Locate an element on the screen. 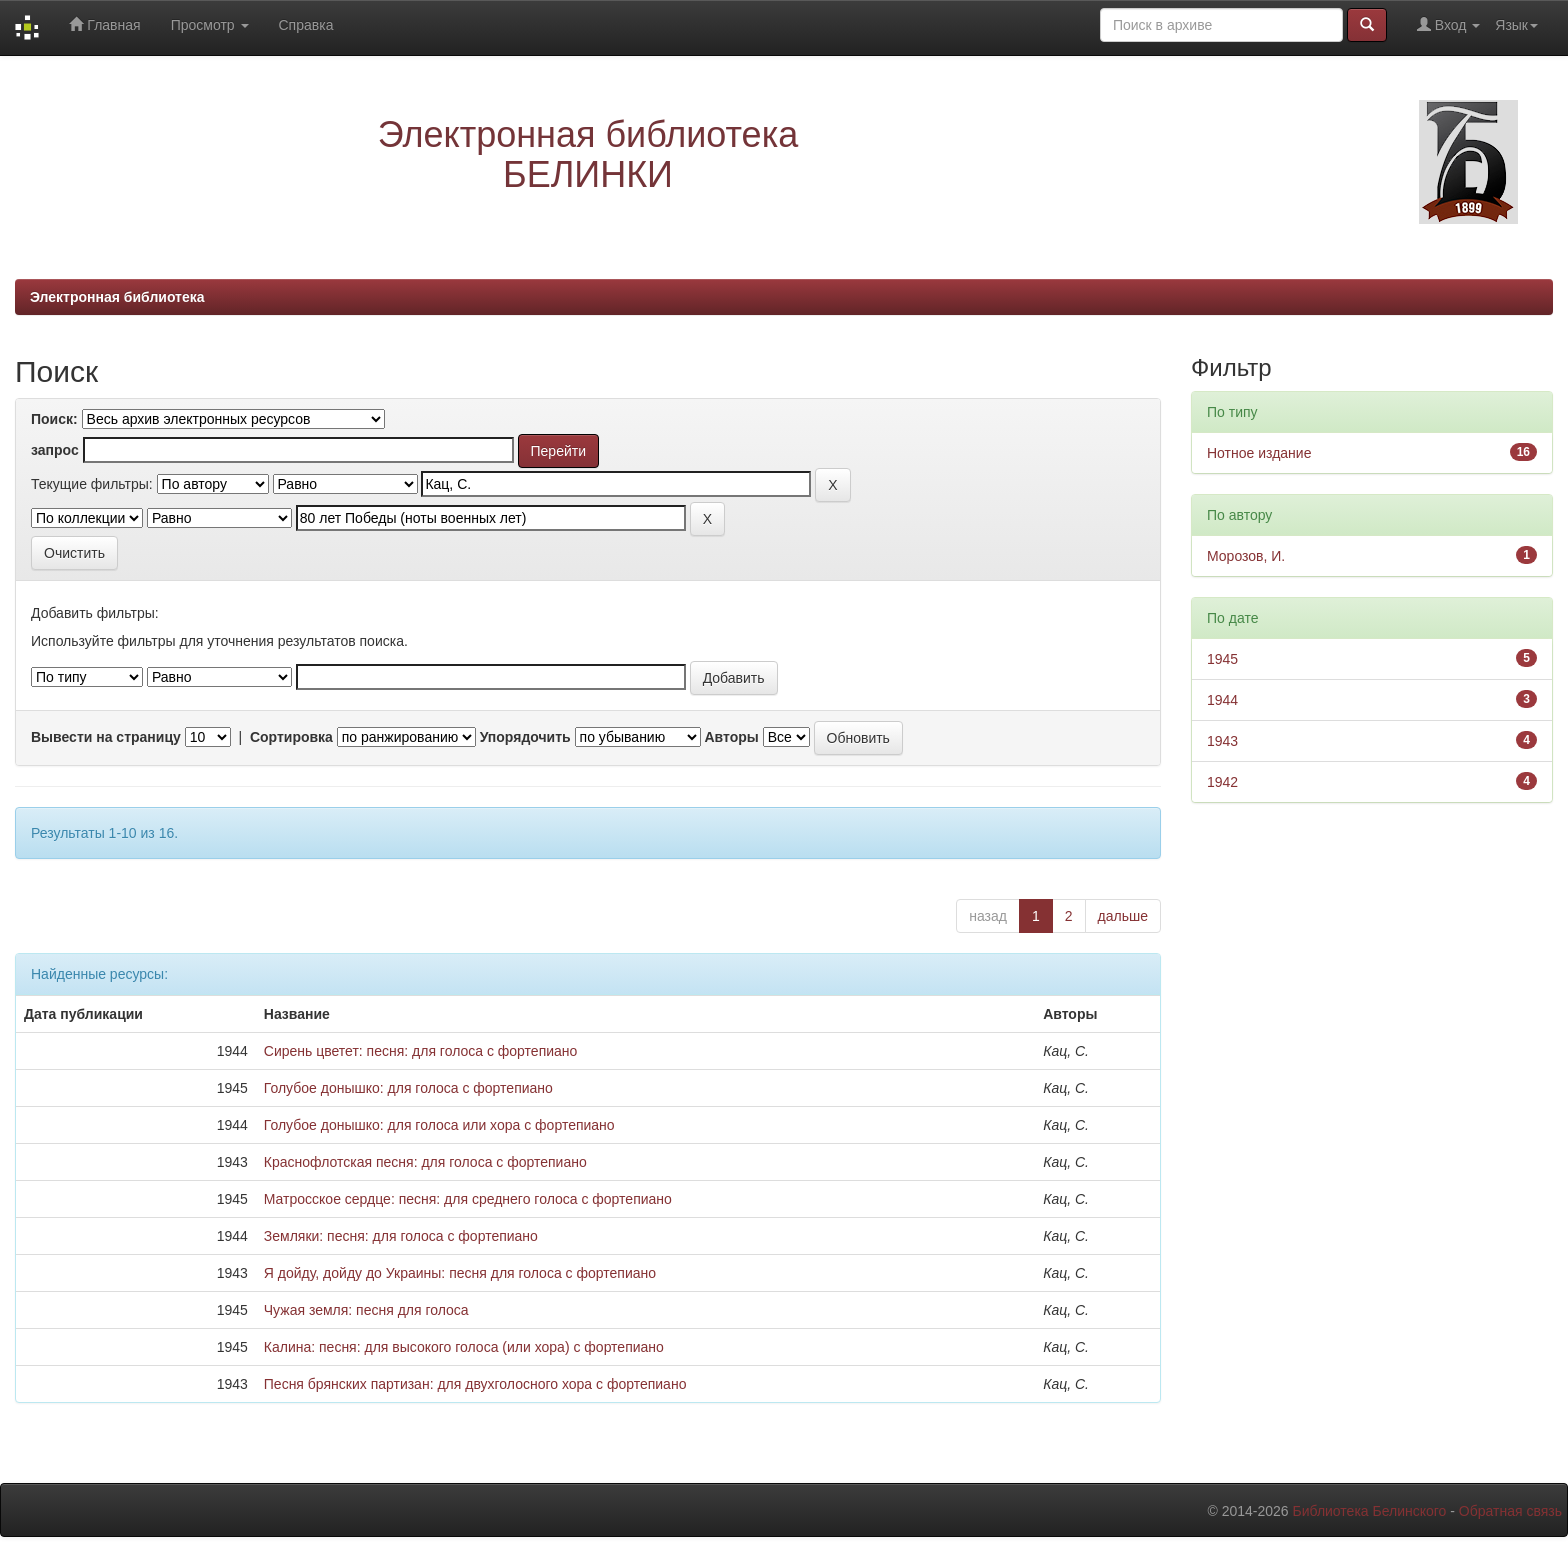 The image size is (1568, 1557). Вход is located at coordinates (1448, 24).